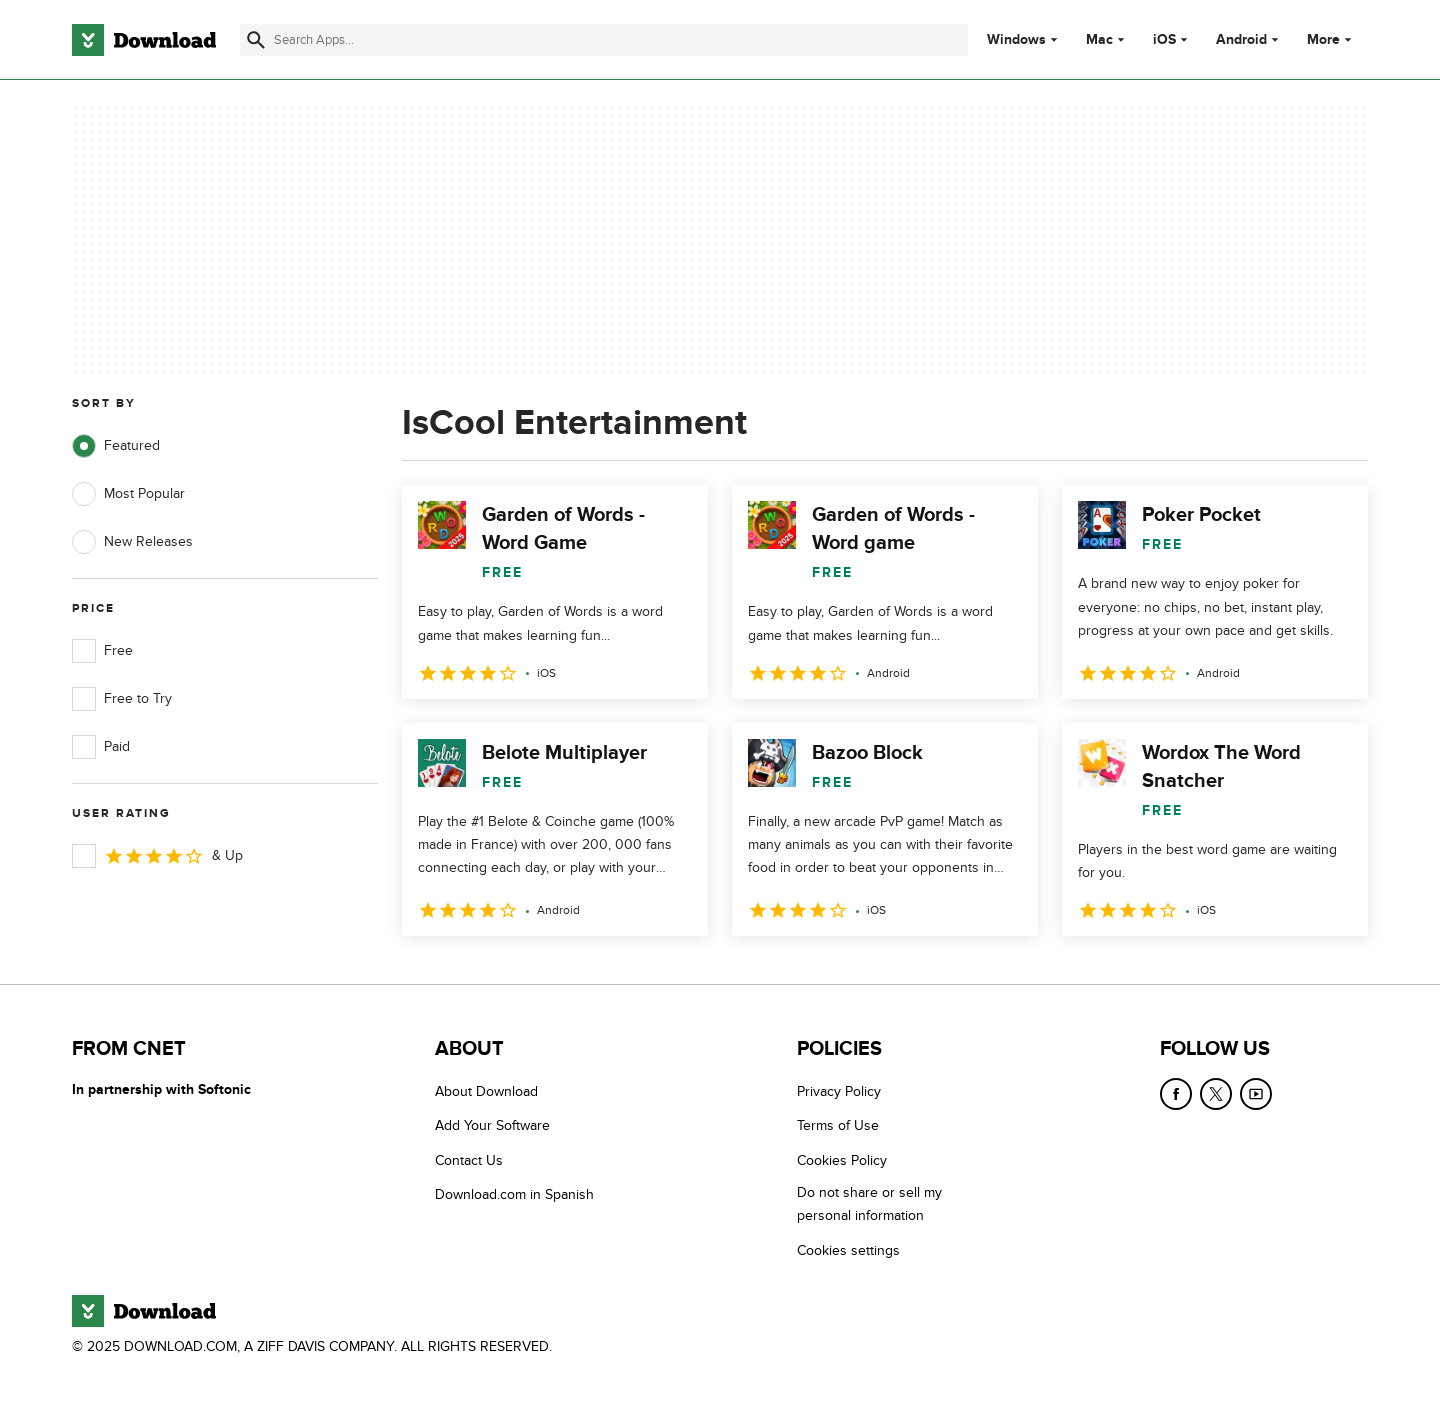 This screenshot has height=1406, width=1440. I want to click on Download.com in Spanish, so click(514, 1194).